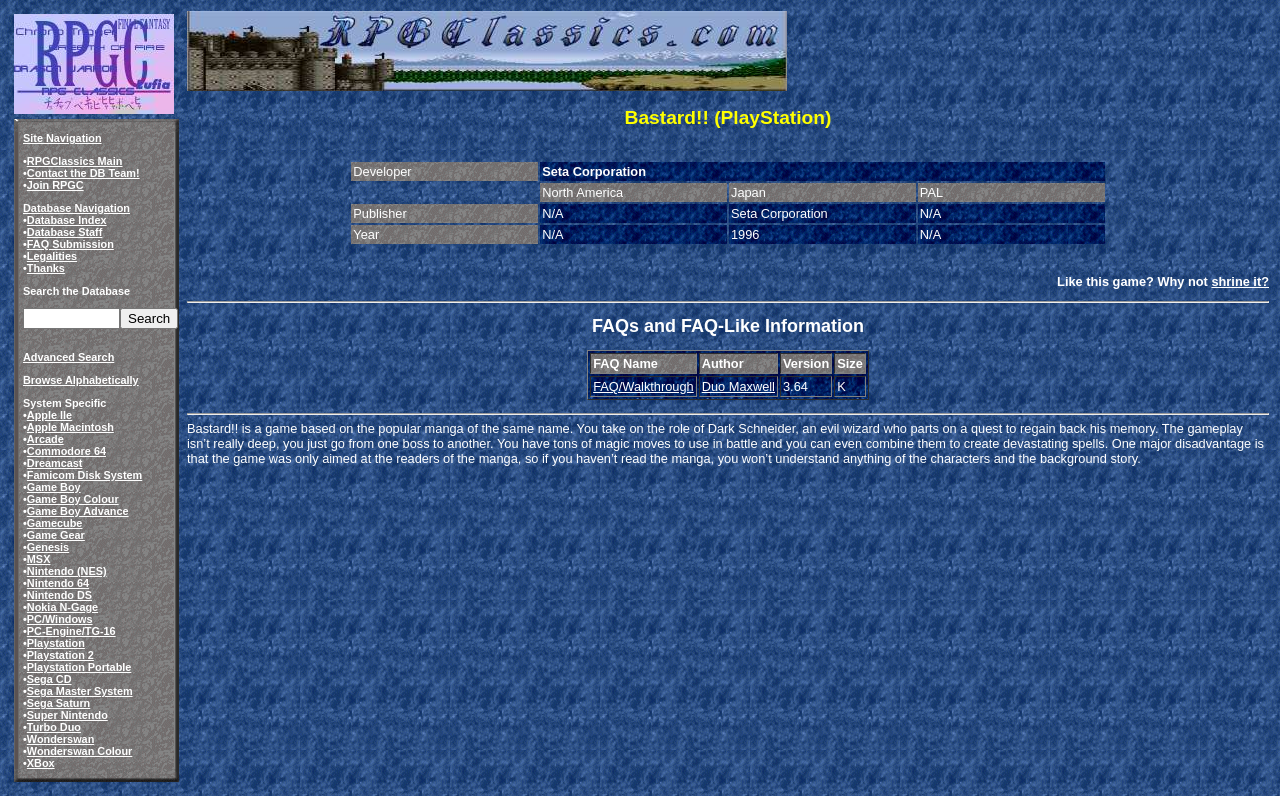 This screenshot has width=1280, height=796. I want to click on PC/Windows, so click(60, 619).